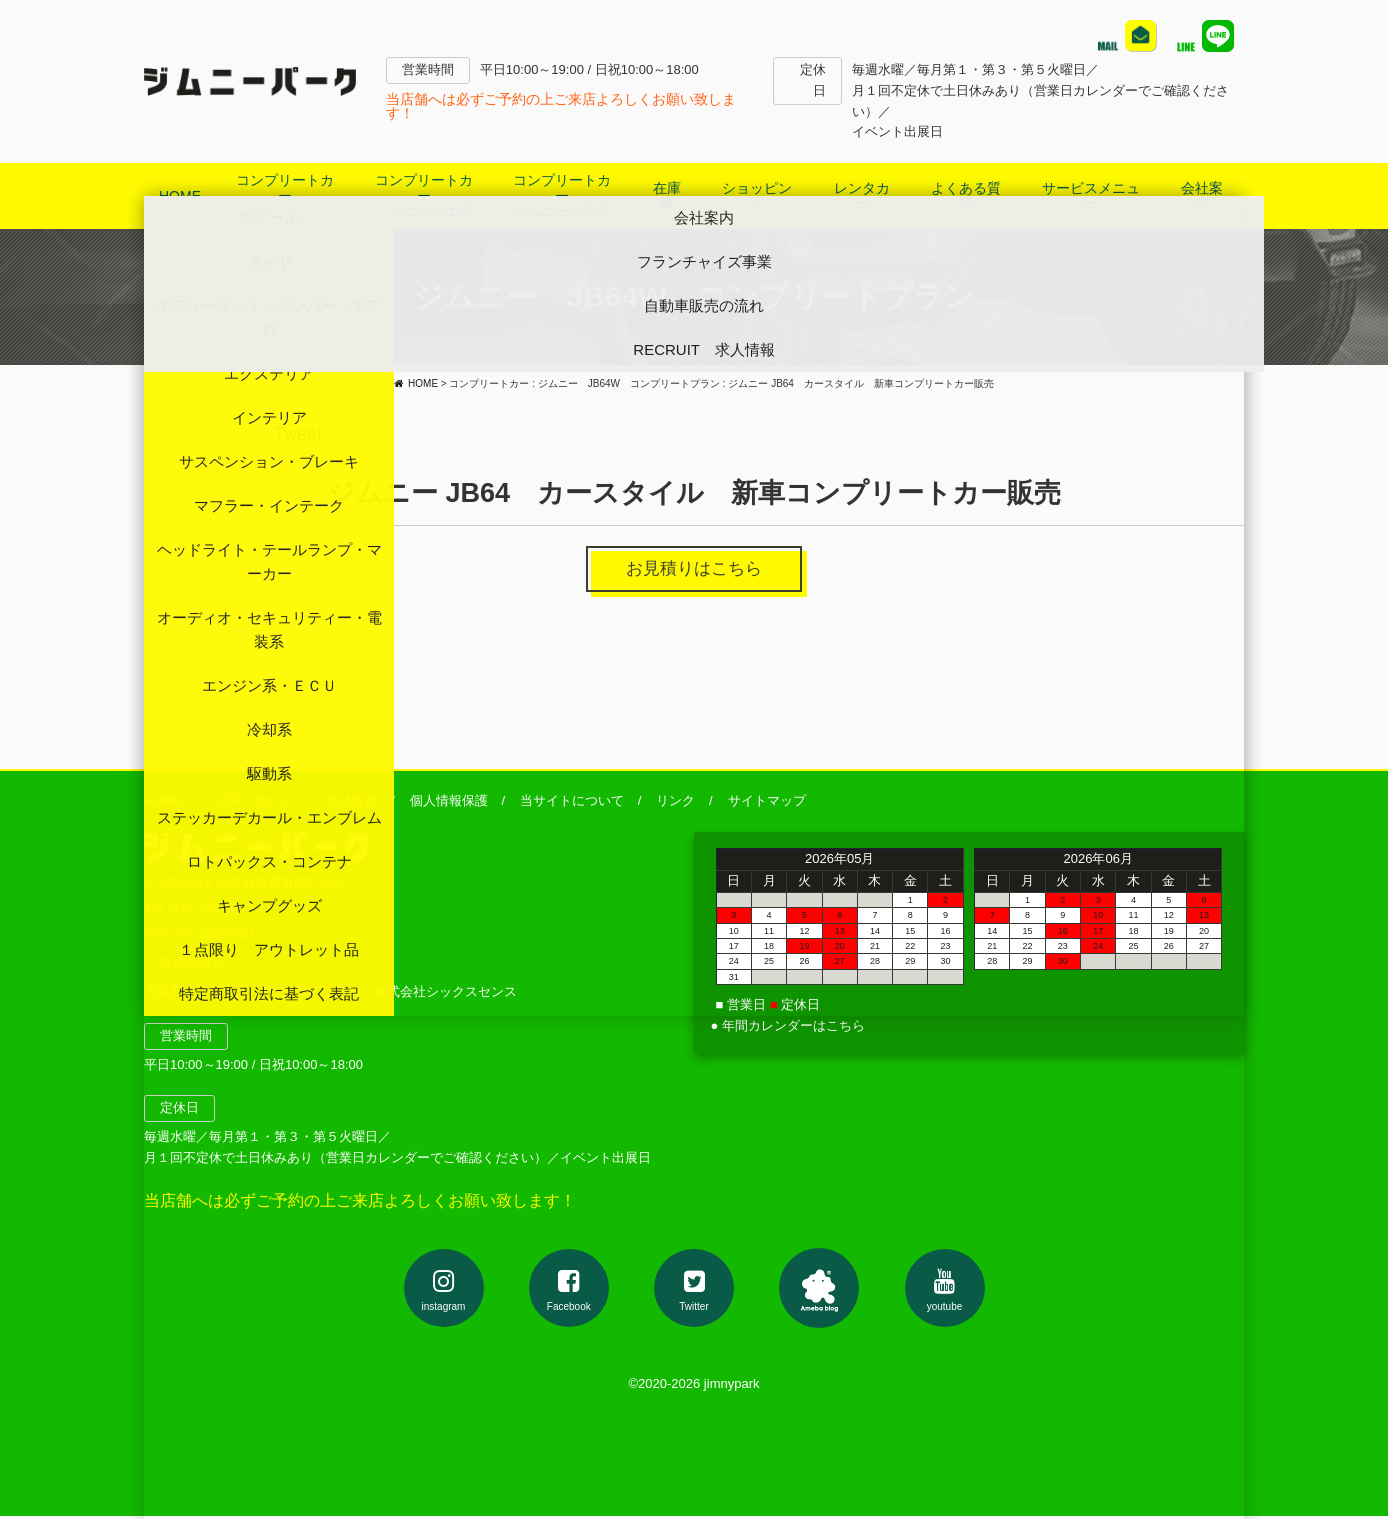 This screenshot has height=1519, width=1388. I want to click on お問い合わせ, so click(254, 803).